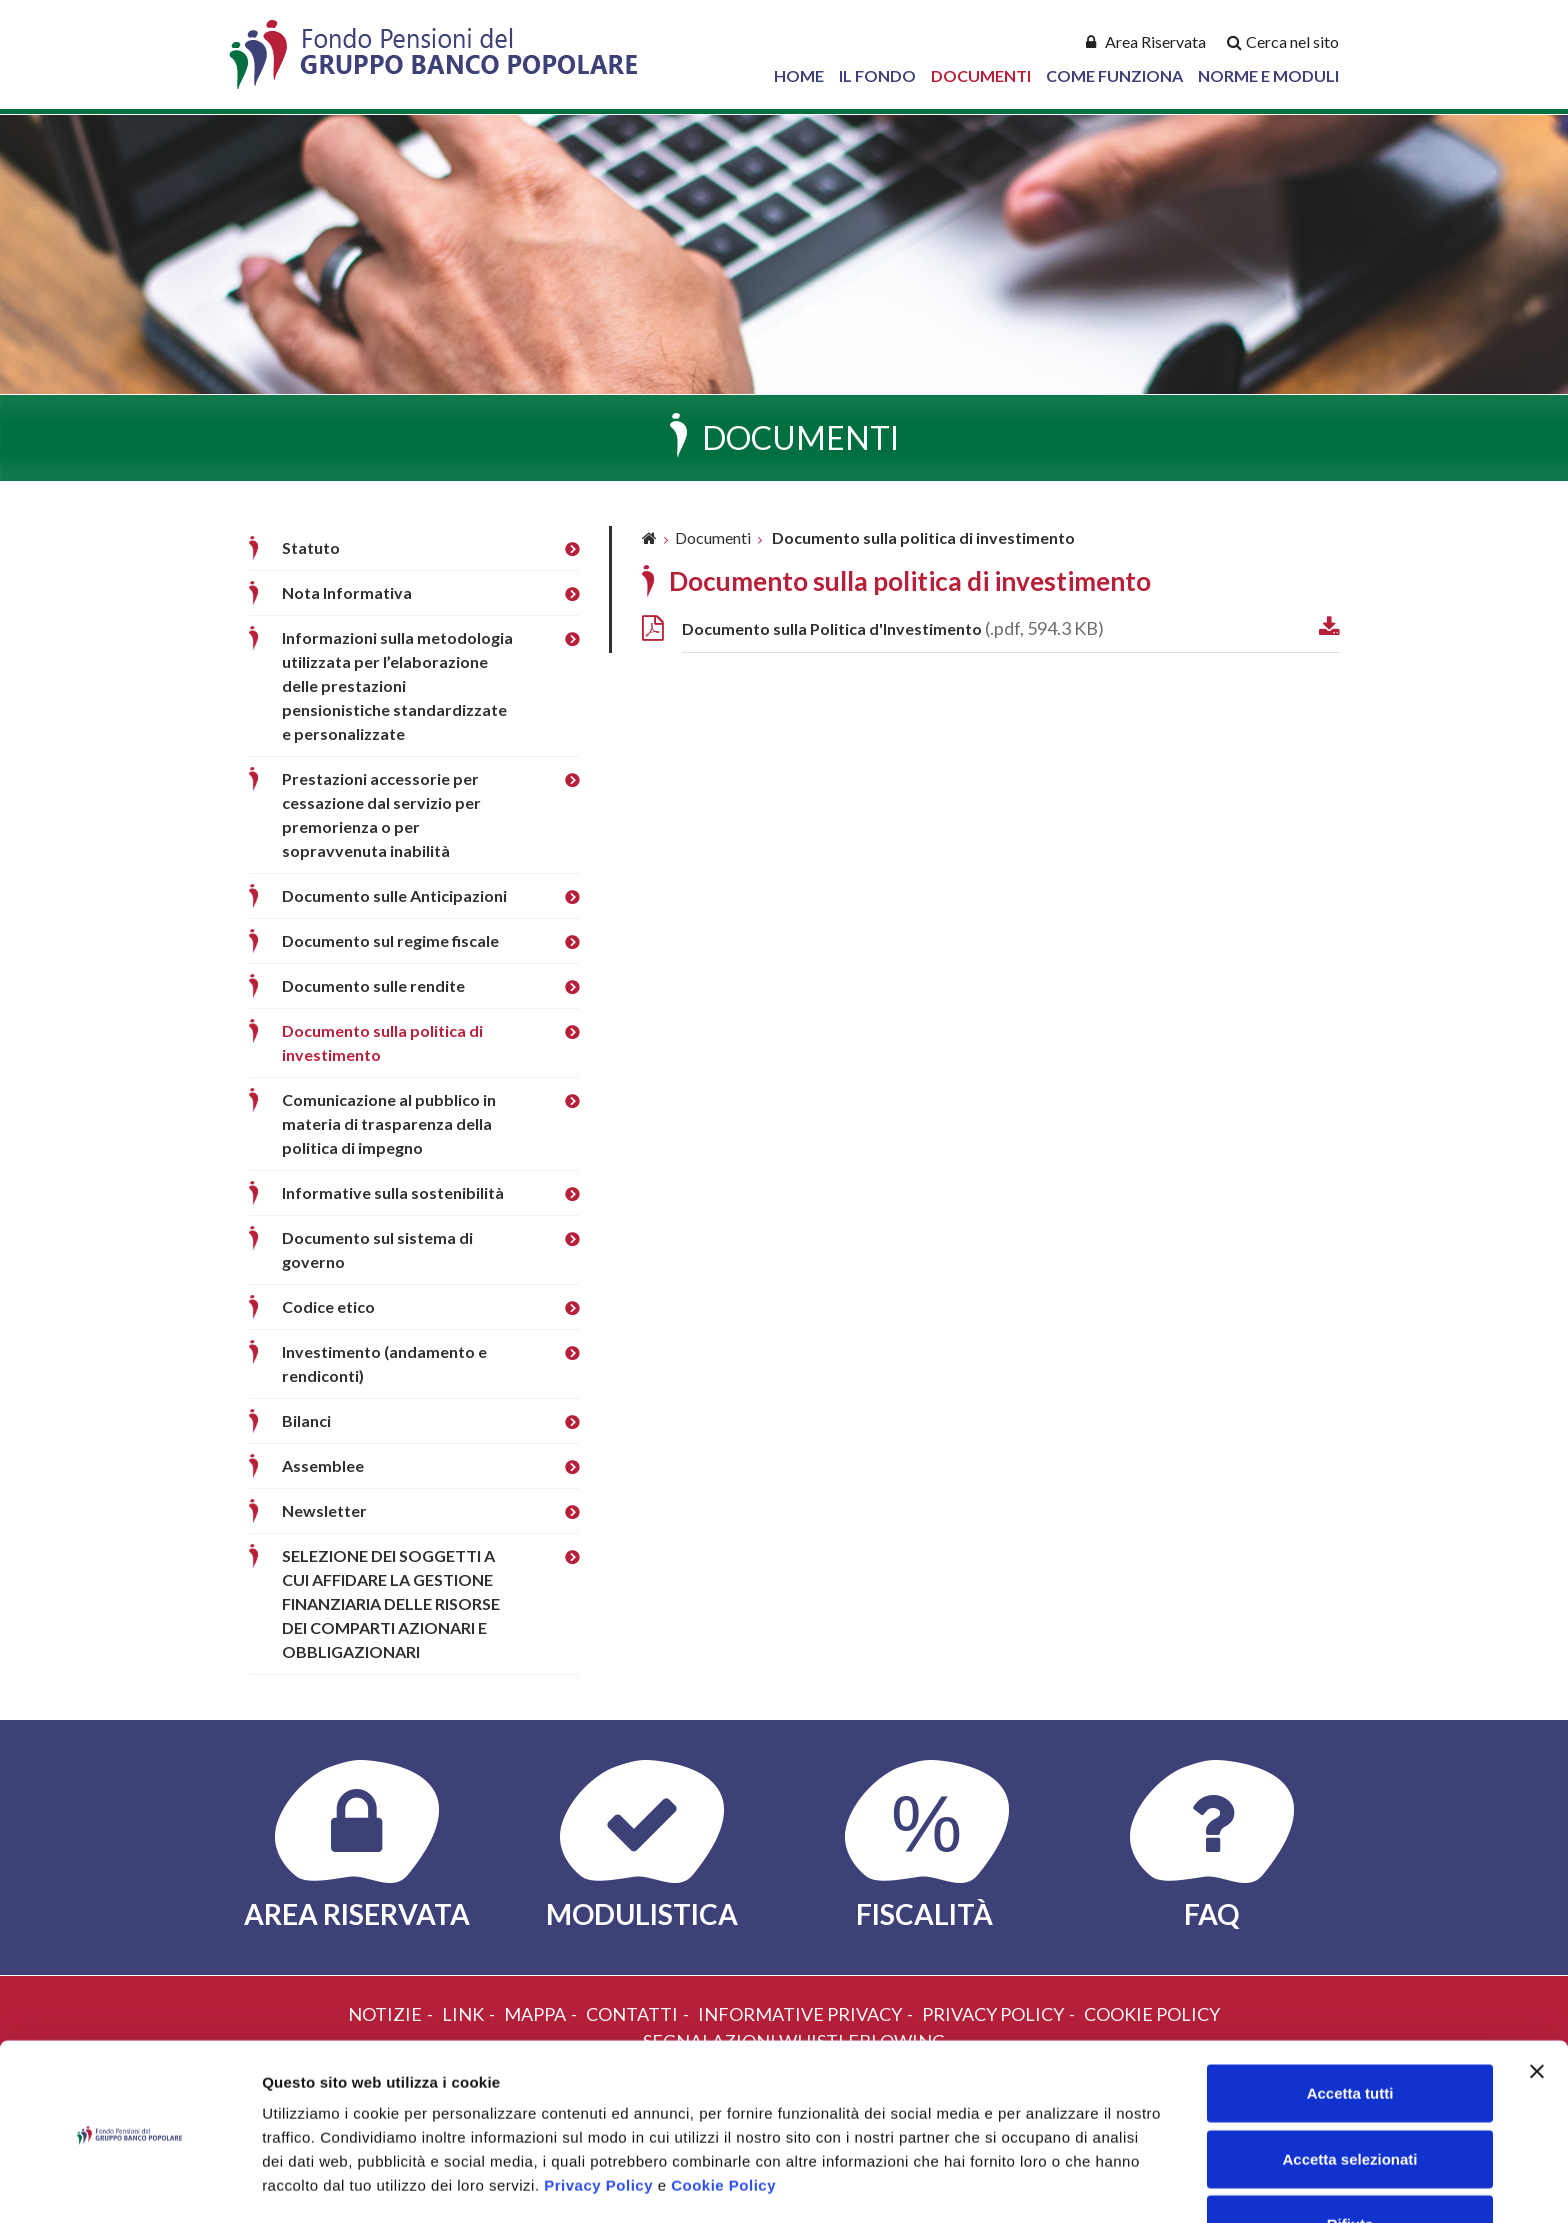 This screenshot has width=1568, height=2223. What do you see at coordinates (799, 75) in the screenshot?
I see `Home` at bounding box center [799, 75].